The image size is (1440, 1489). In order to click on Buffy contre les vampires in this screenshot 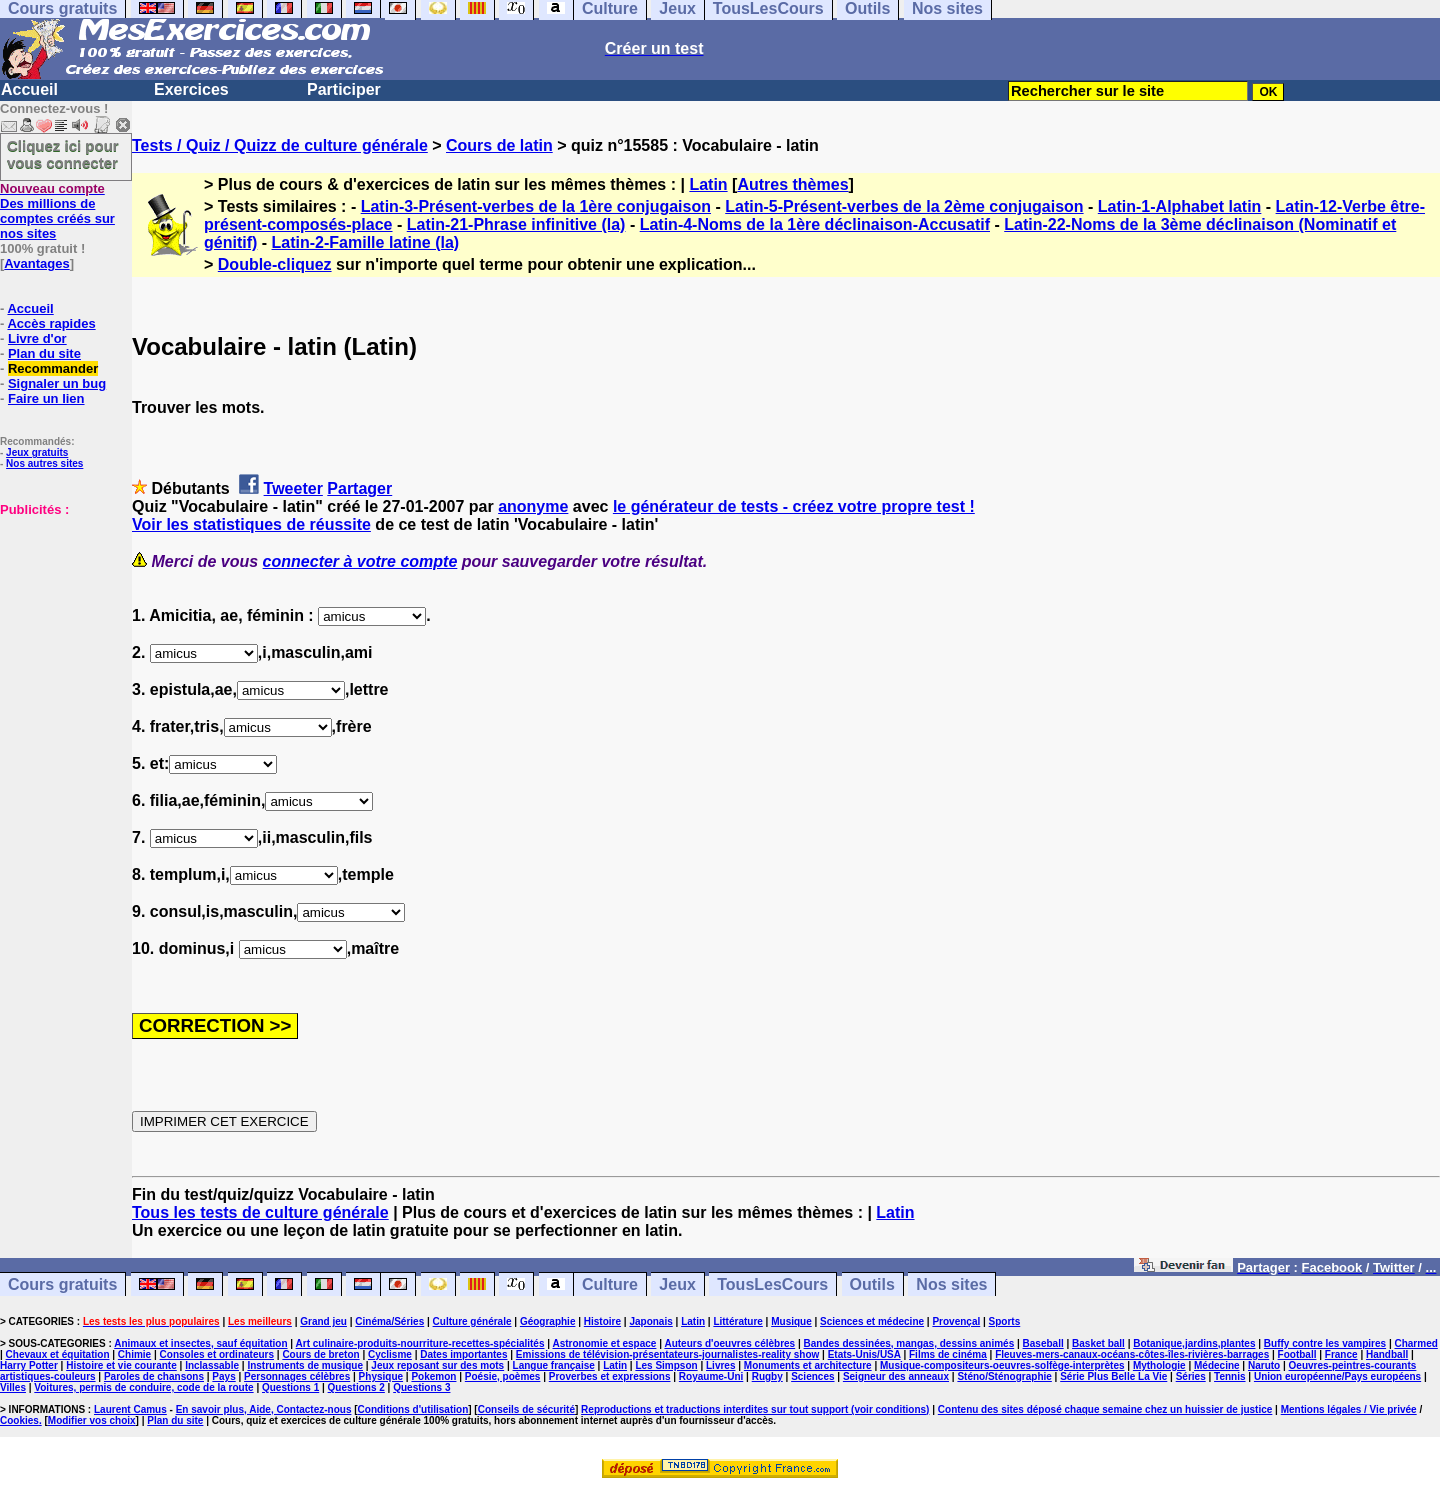, I will do `click(1325, 1343)`.